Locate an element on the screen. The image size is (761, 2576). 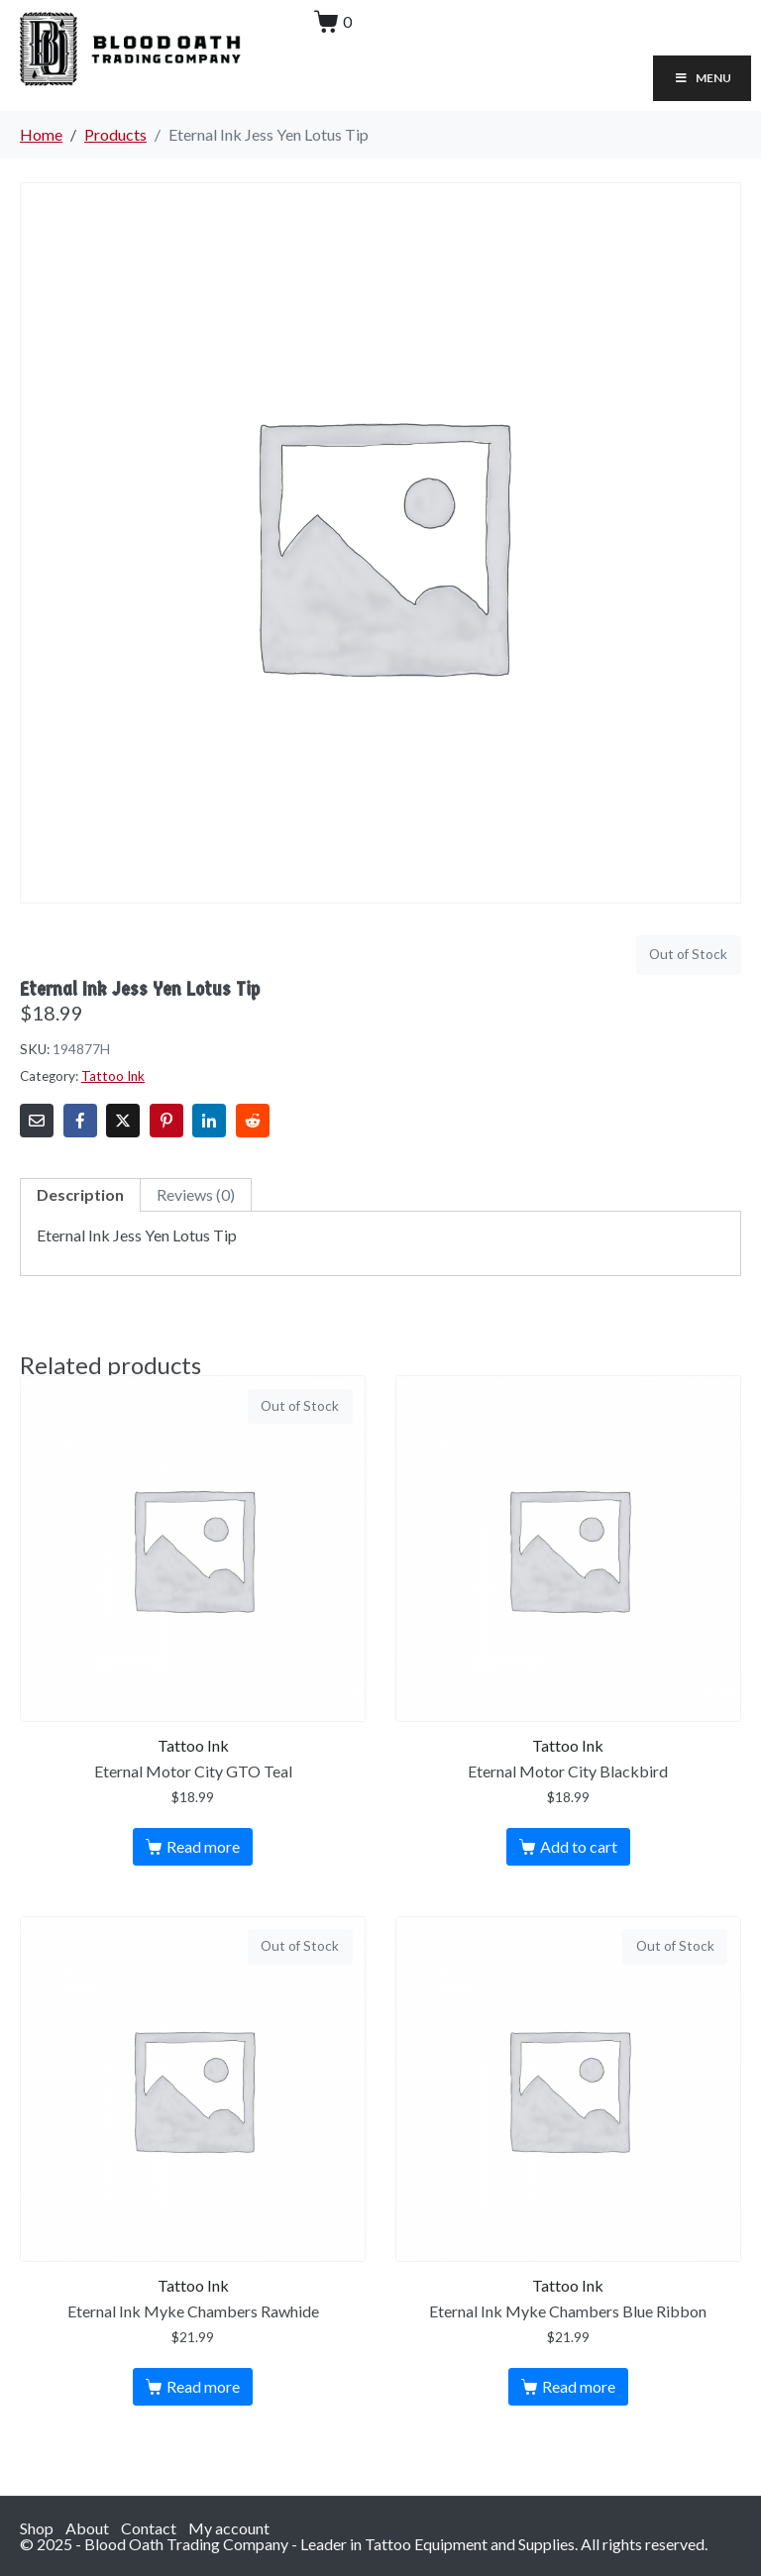
Add to cart [Add to cart: “Eternal Motor City Blackbird”] is located at coordinates (578, 1846).